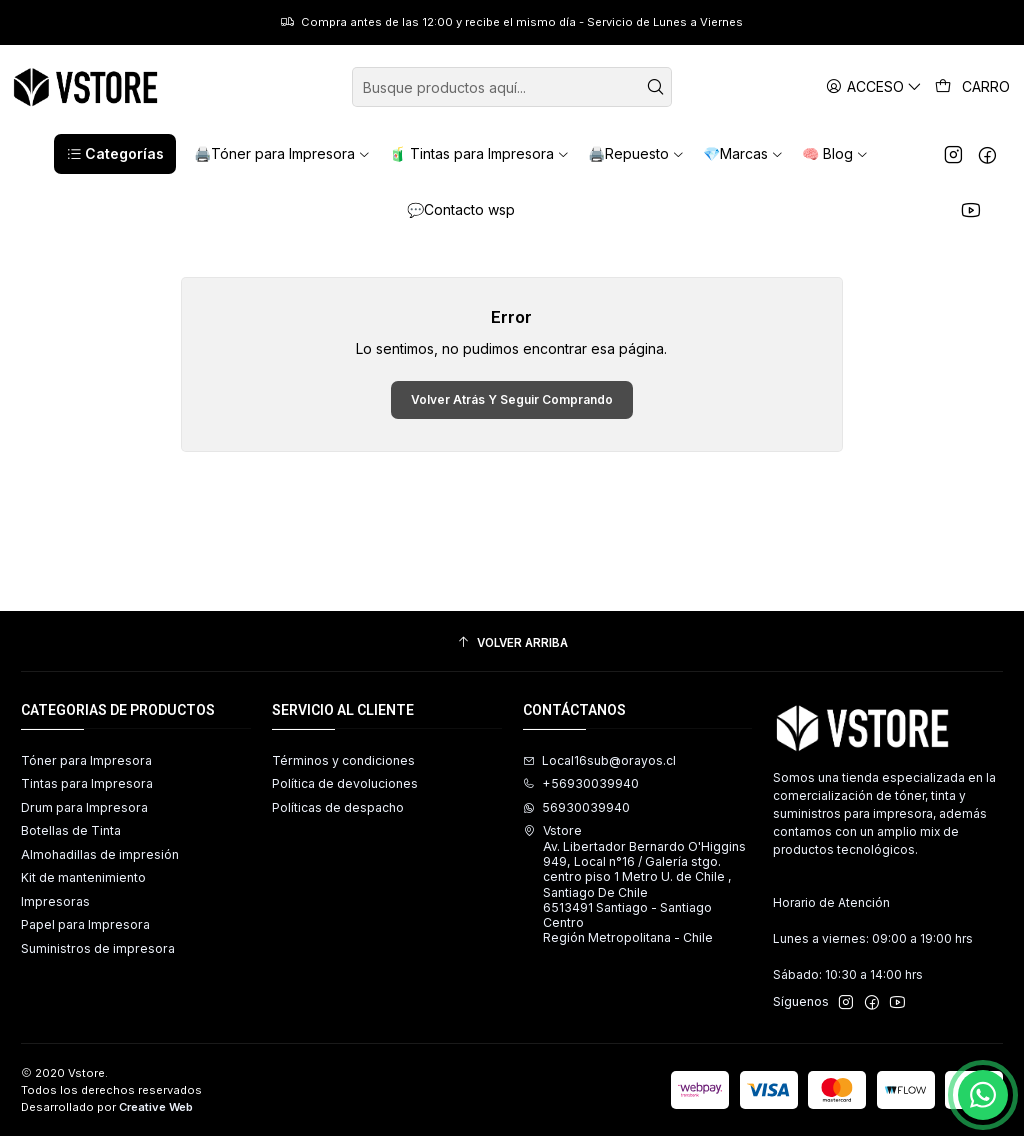 This screenshot has height=1136, width=1024. What do you see at coordinates (156, 1107) in the screenshot?
I see `Creative Web` at bounding box center [156, 1107].